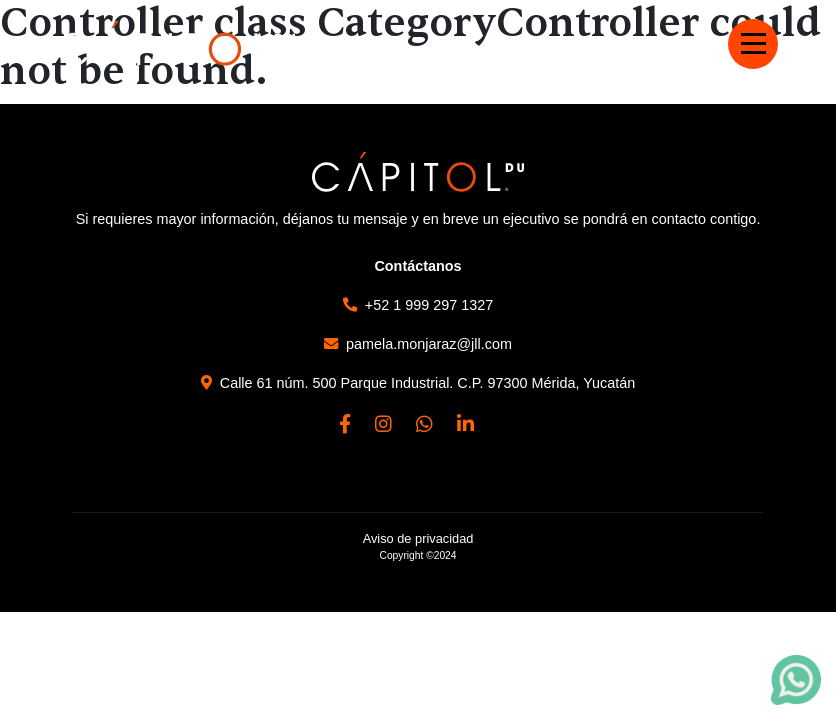 The height and width of the screenshot is (720, 836). Describe the element at coordinates (418, 538) in the screenshot. I see `Aviso de privacidad` at that location.